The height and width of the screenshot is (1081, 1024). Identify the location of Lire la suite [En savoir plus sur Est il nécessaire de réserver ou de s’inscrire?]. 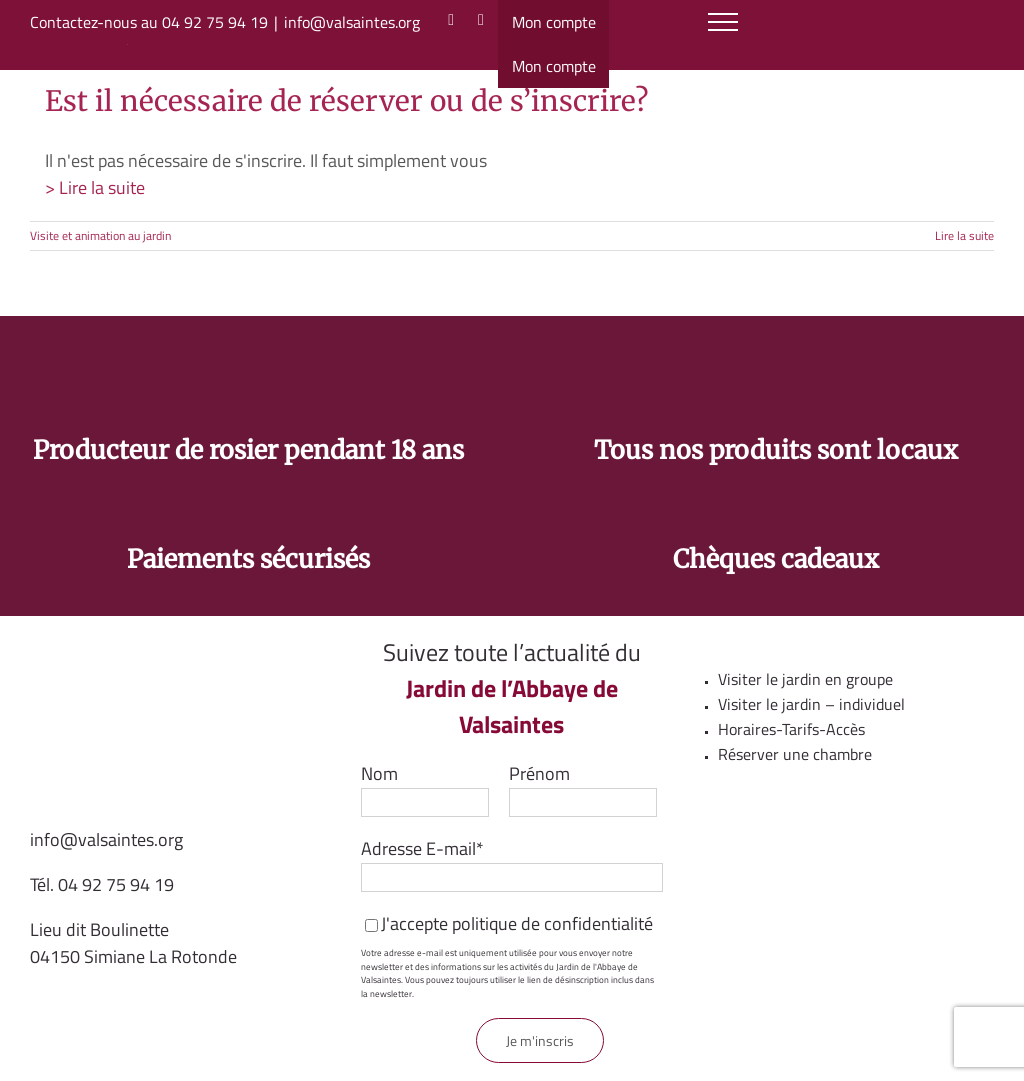
(964, 235).